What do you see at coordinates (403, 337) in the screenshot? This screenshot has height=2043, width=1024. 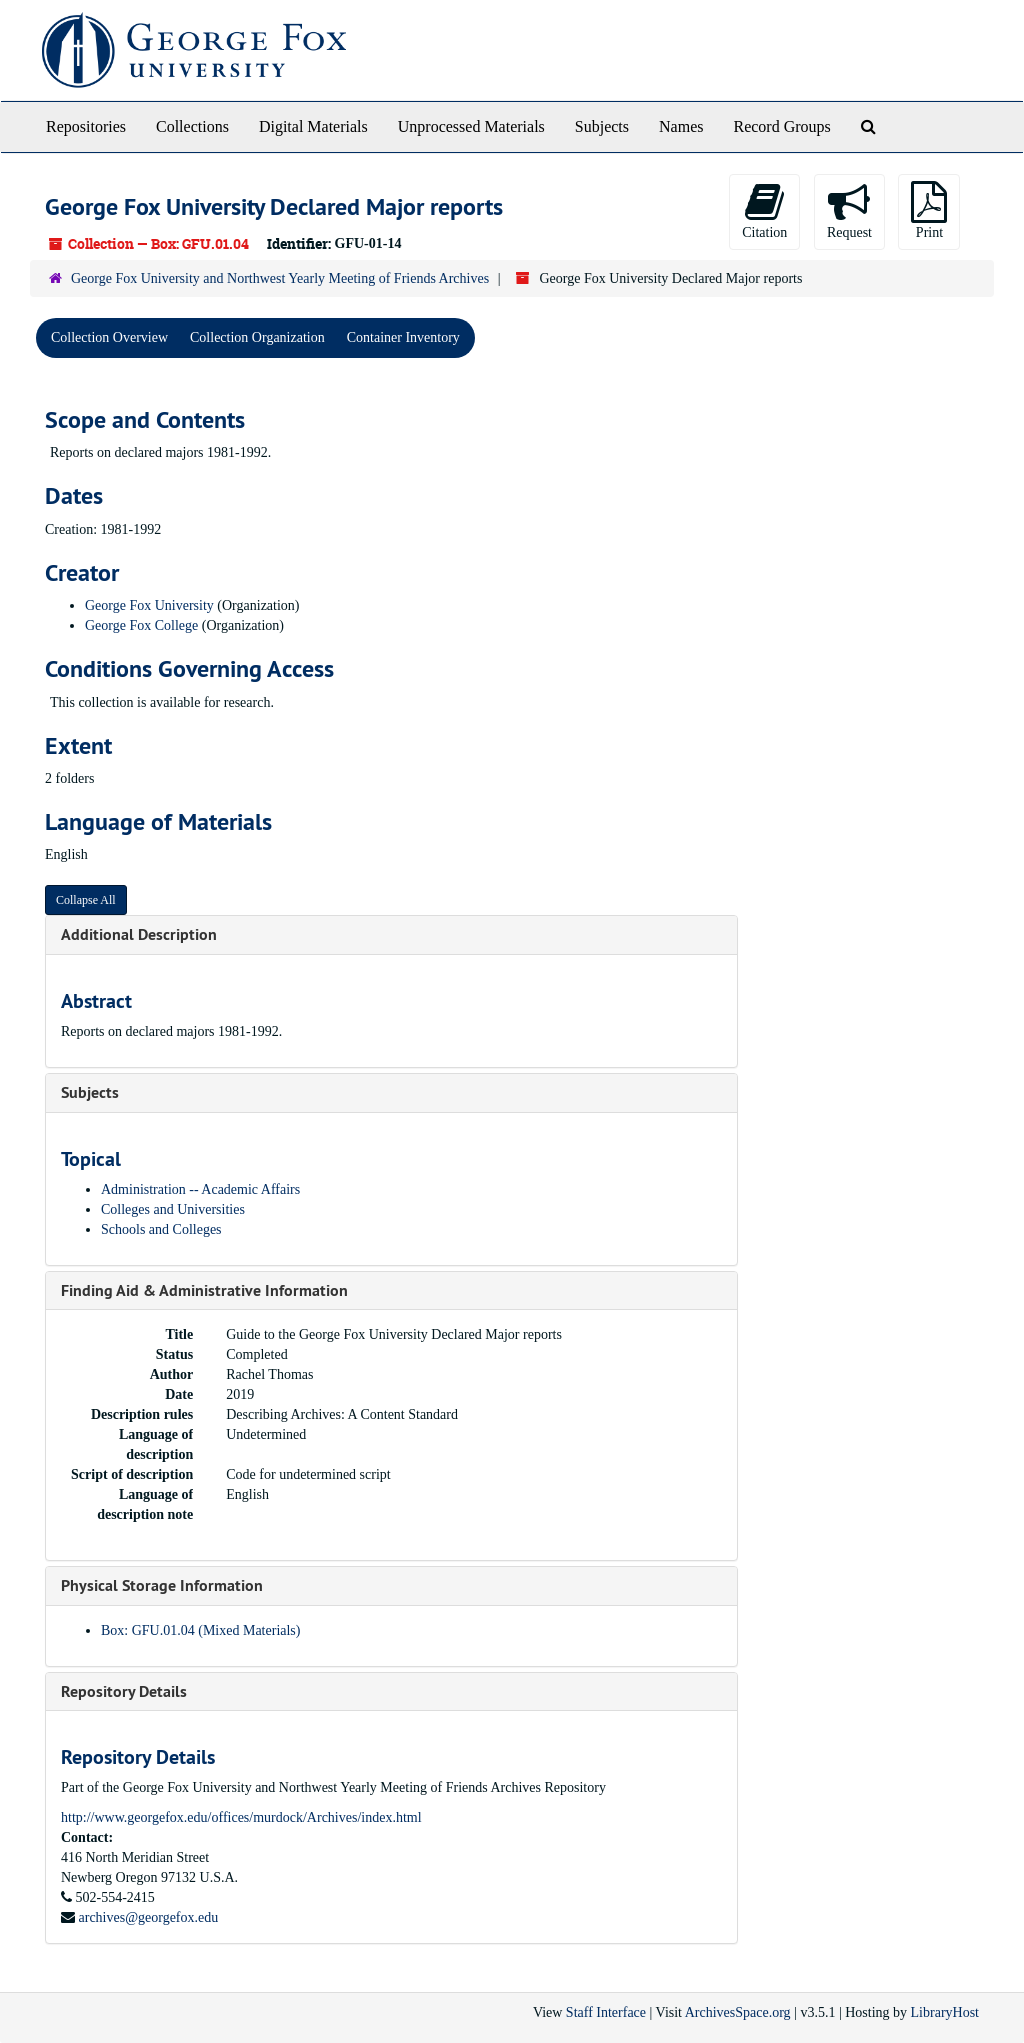 I see `Container Inventory` at bounding box center [403, 337].